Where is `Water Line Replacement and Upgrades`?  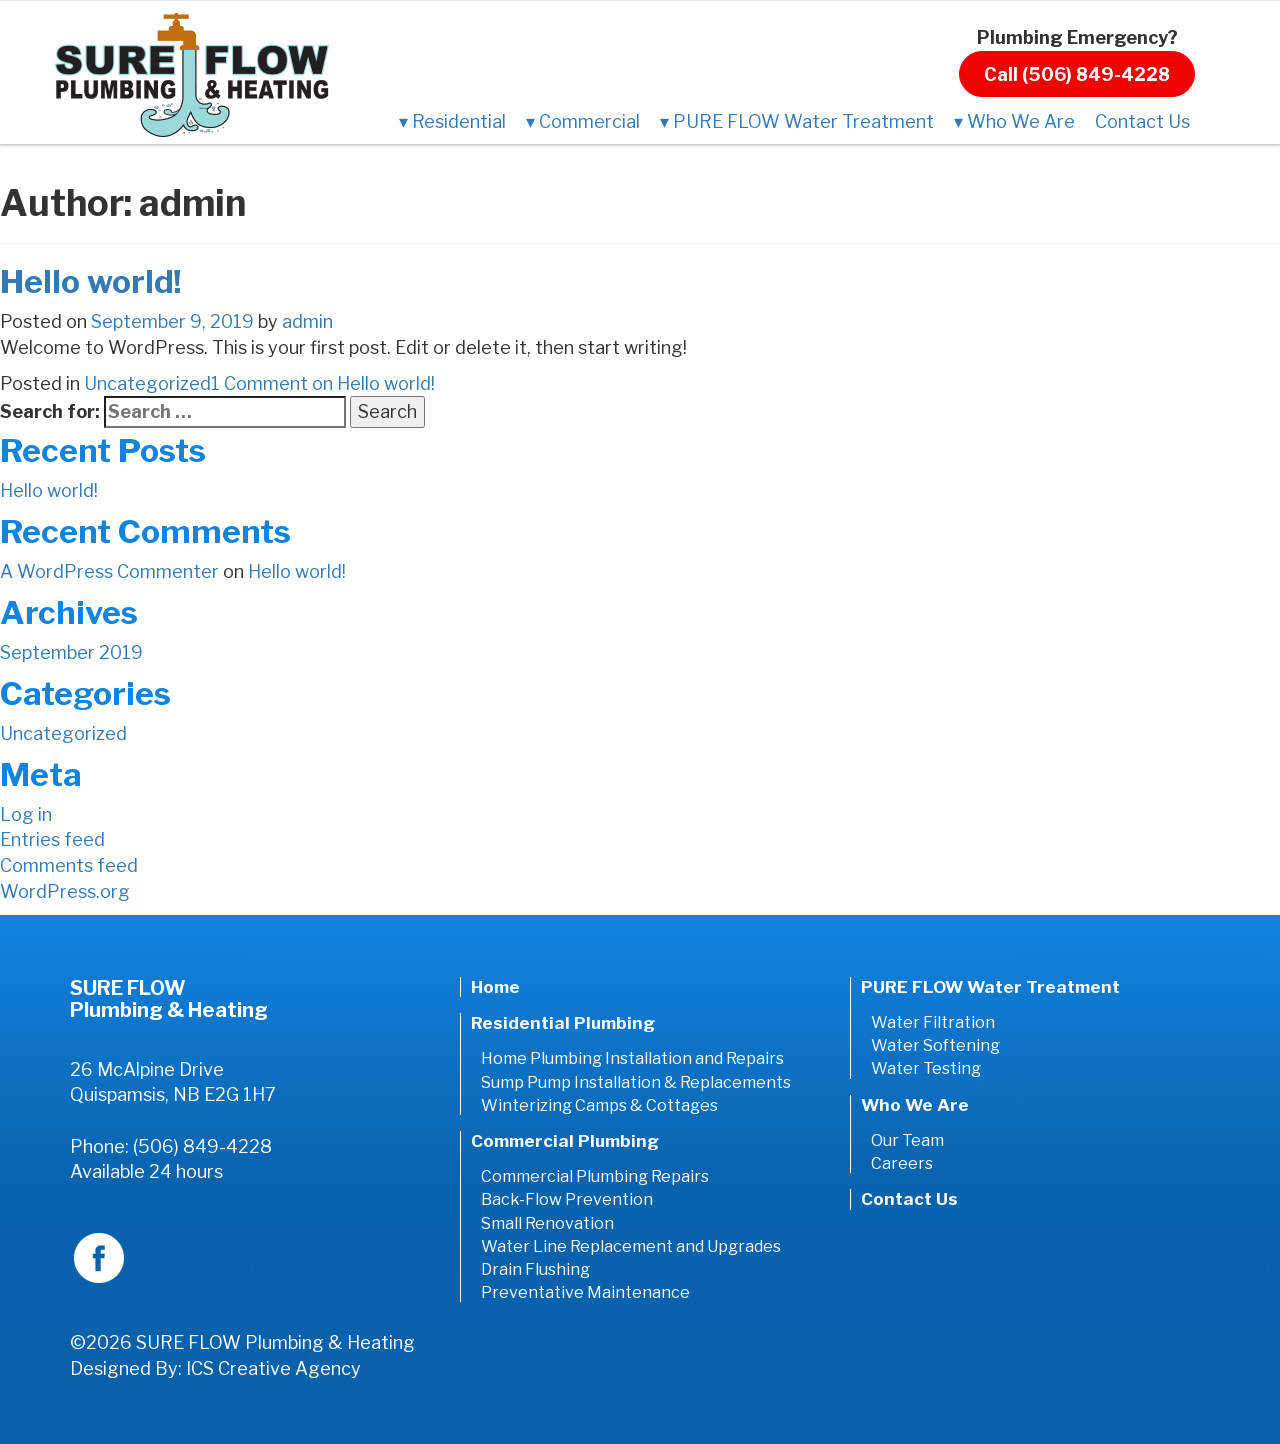 Water Line Replacement and Upgrades is located at coordinates (631, 1246).